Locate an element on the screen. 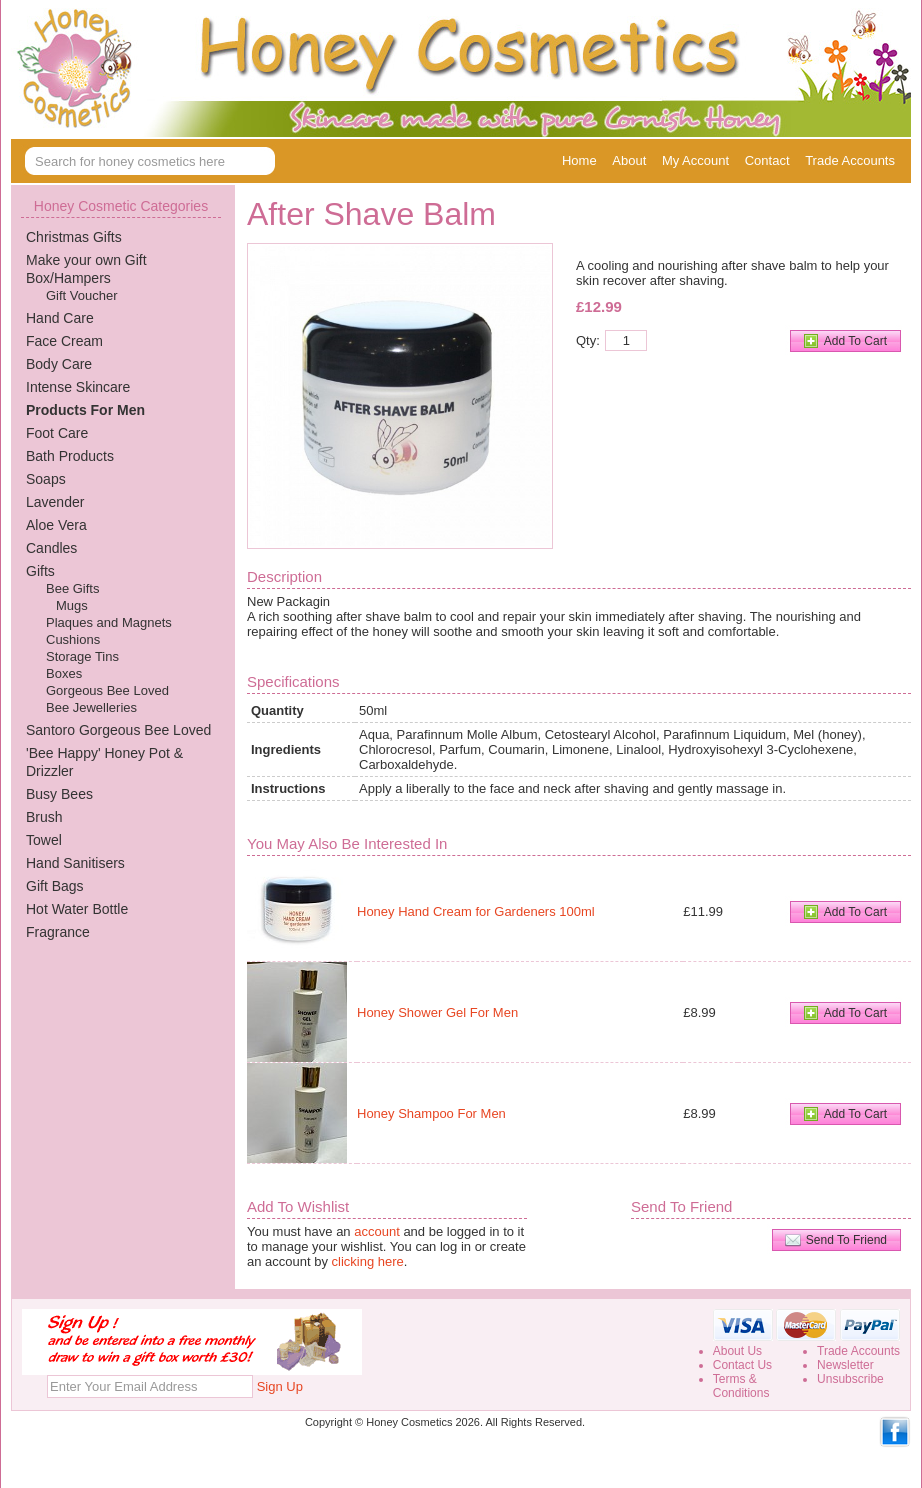 The image size is (922, 1488). Christmas Gifts is located at coordinates (74, 237).